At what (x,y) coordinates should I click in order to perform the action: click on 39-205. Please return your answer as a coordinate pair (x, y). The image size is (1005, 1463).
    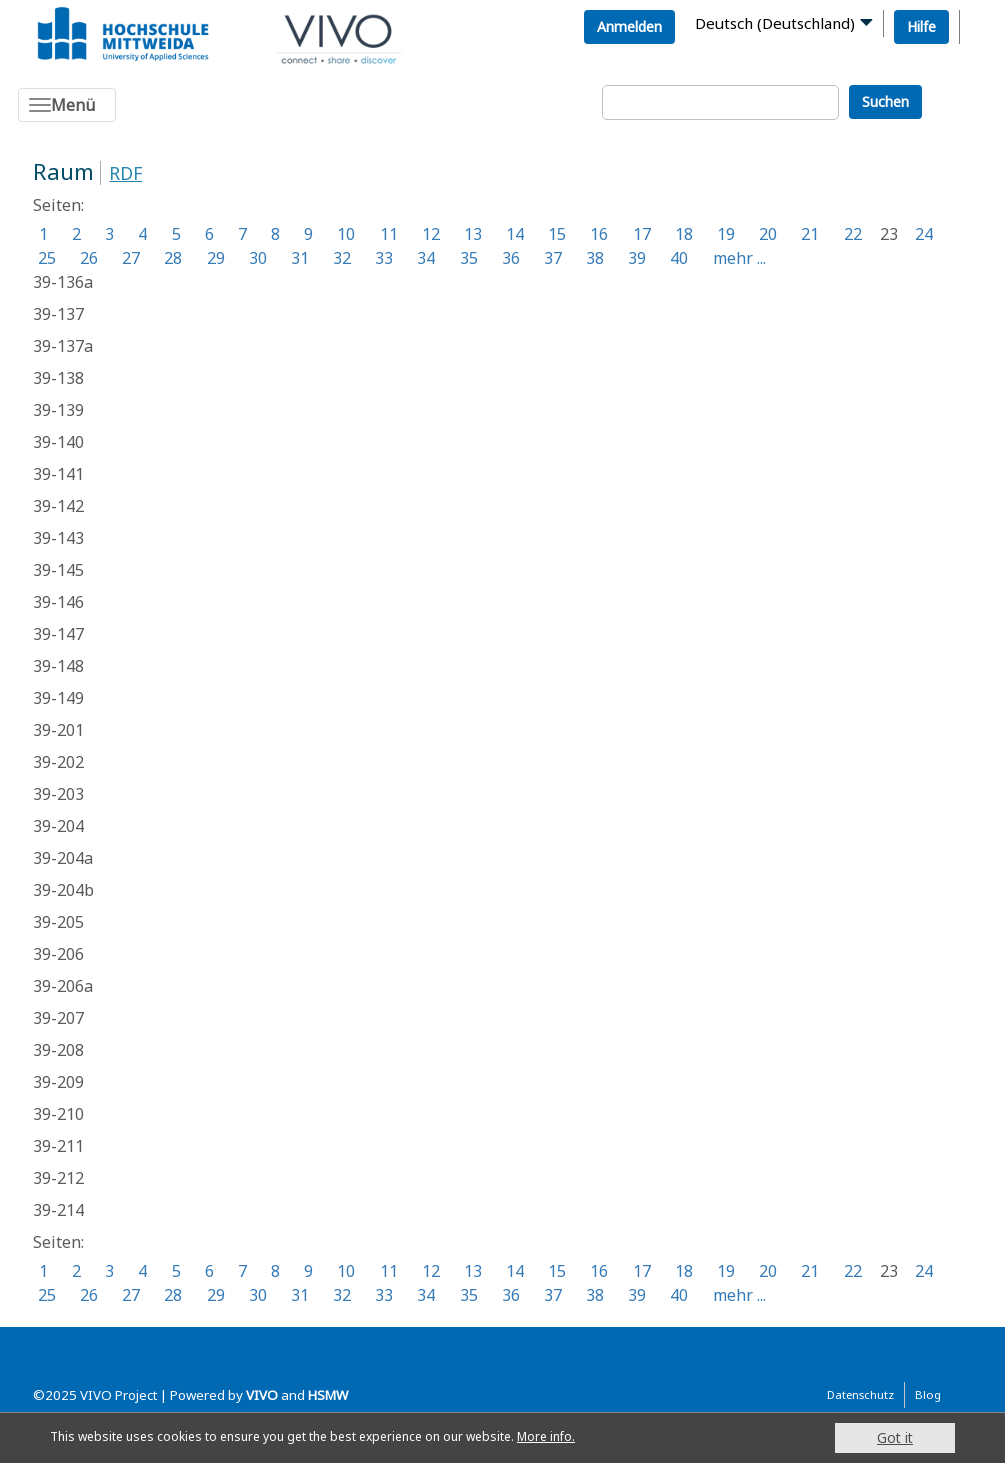
    Looking at the image, I should click on (58, 922).